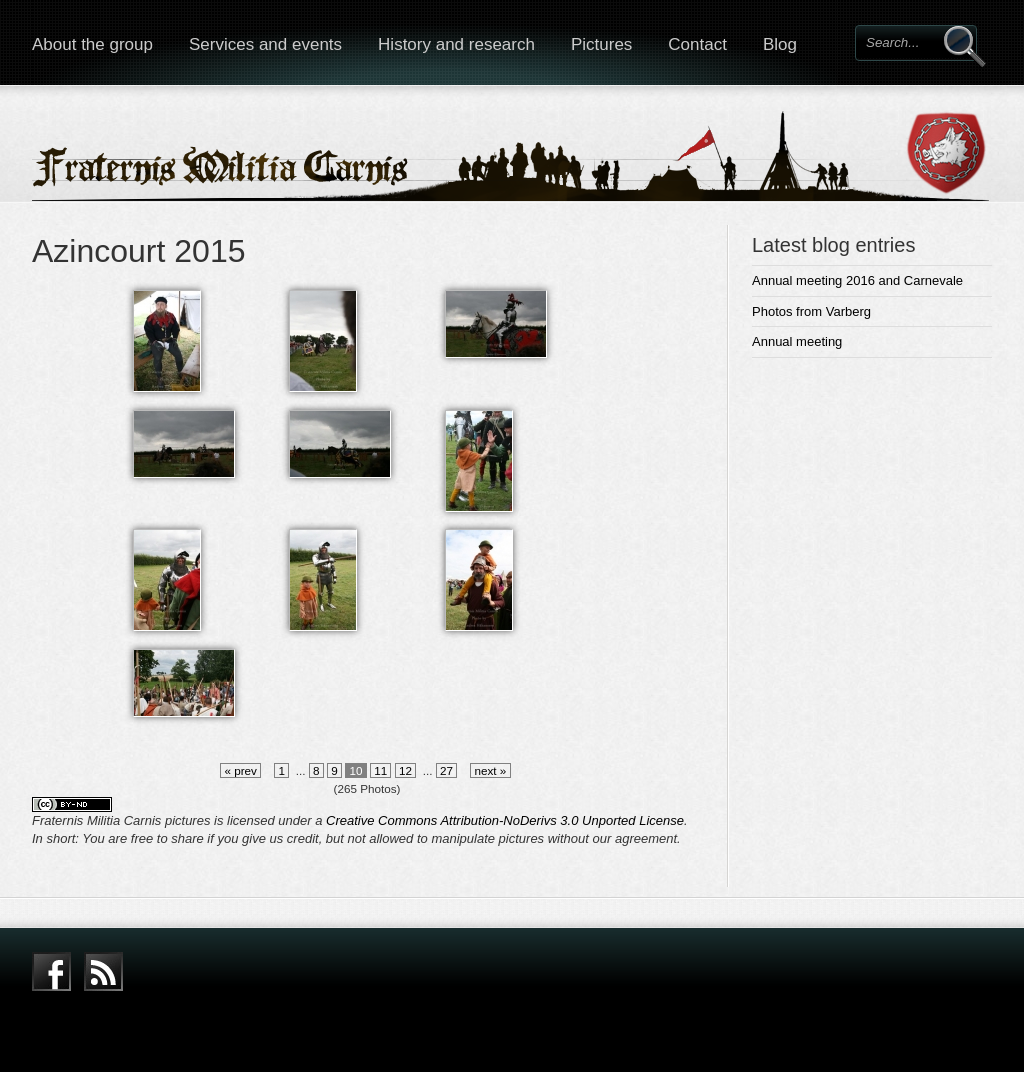  Describe the element at coordinates (811, 311) in the screenshot. I see `Photos from Varberg` at that location.